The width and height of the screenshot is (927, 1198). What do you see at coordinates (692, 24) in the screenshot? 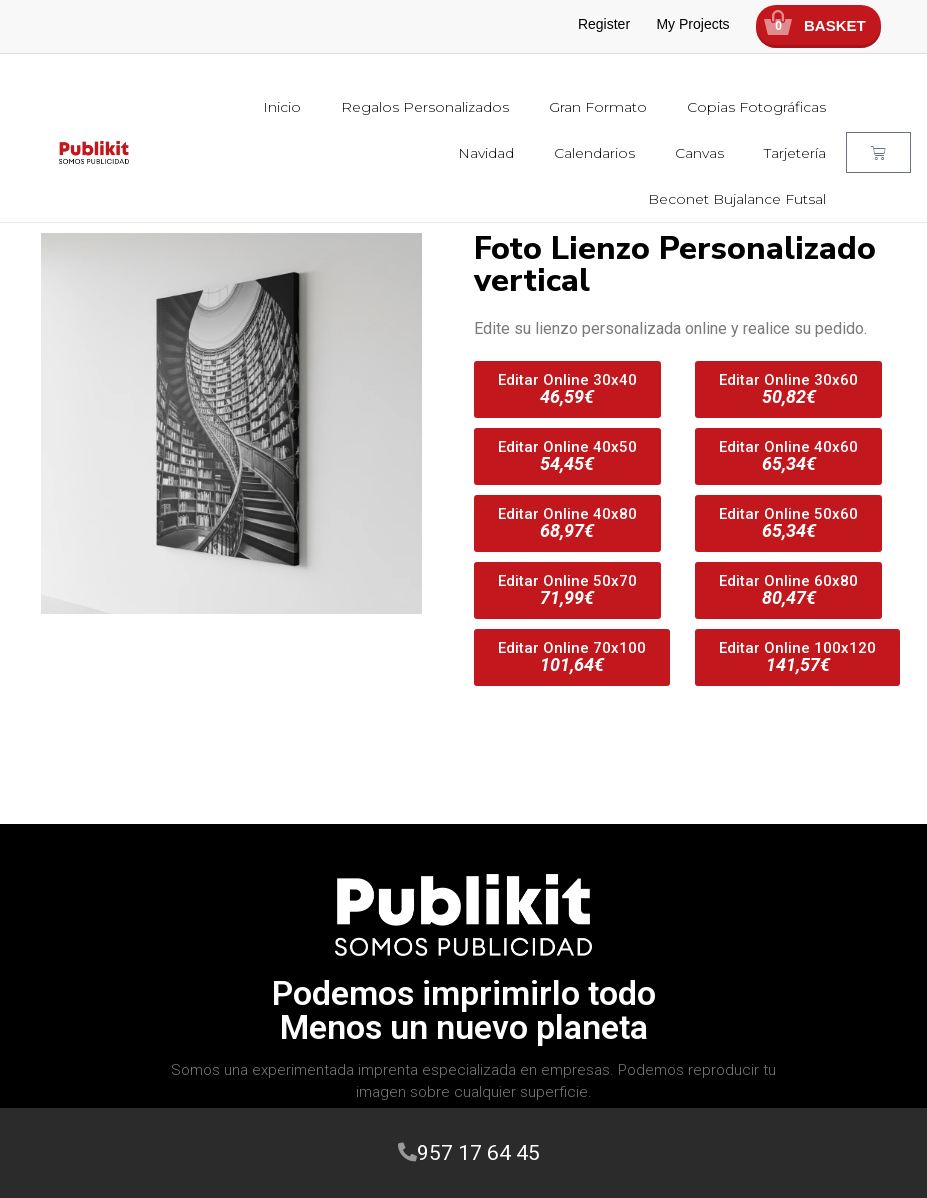
I see `My Projects` at bounding box center [692, 24].